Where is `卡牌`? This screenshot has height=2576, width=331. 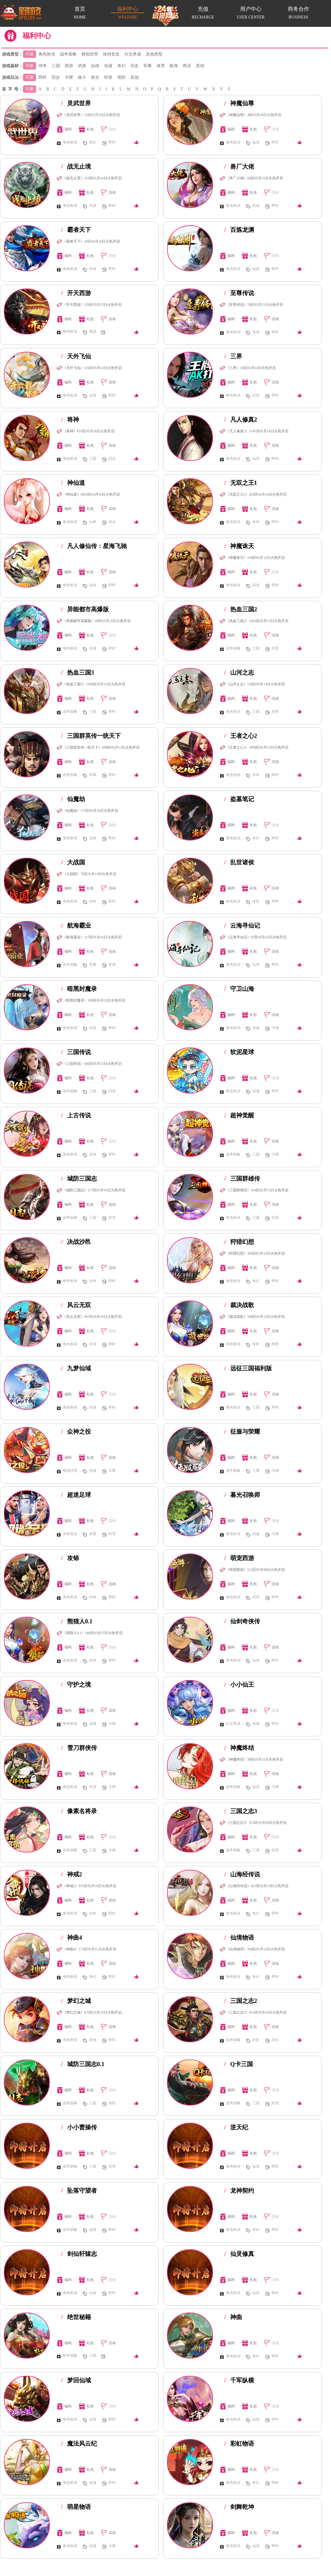 卡牌 is located at coordinates (69, 77).